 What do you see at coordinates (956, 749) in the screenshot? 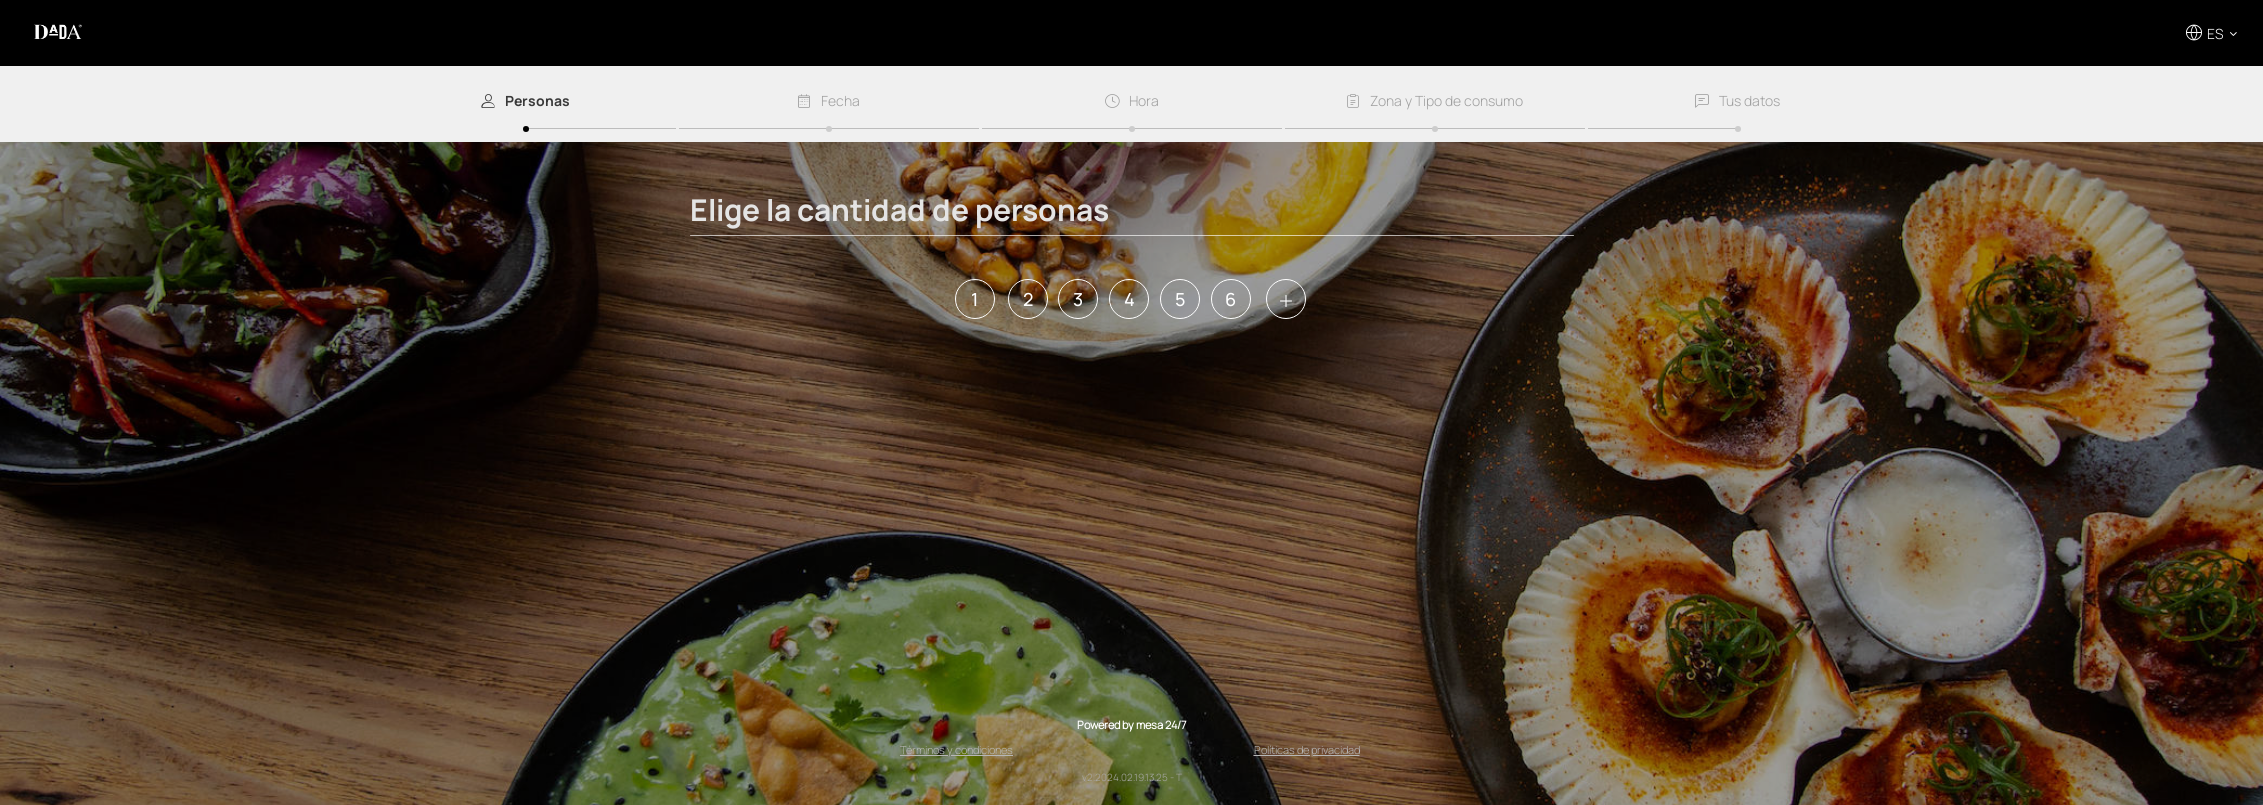
I see `Términos y condiciones` at bounding box center [956, 749].